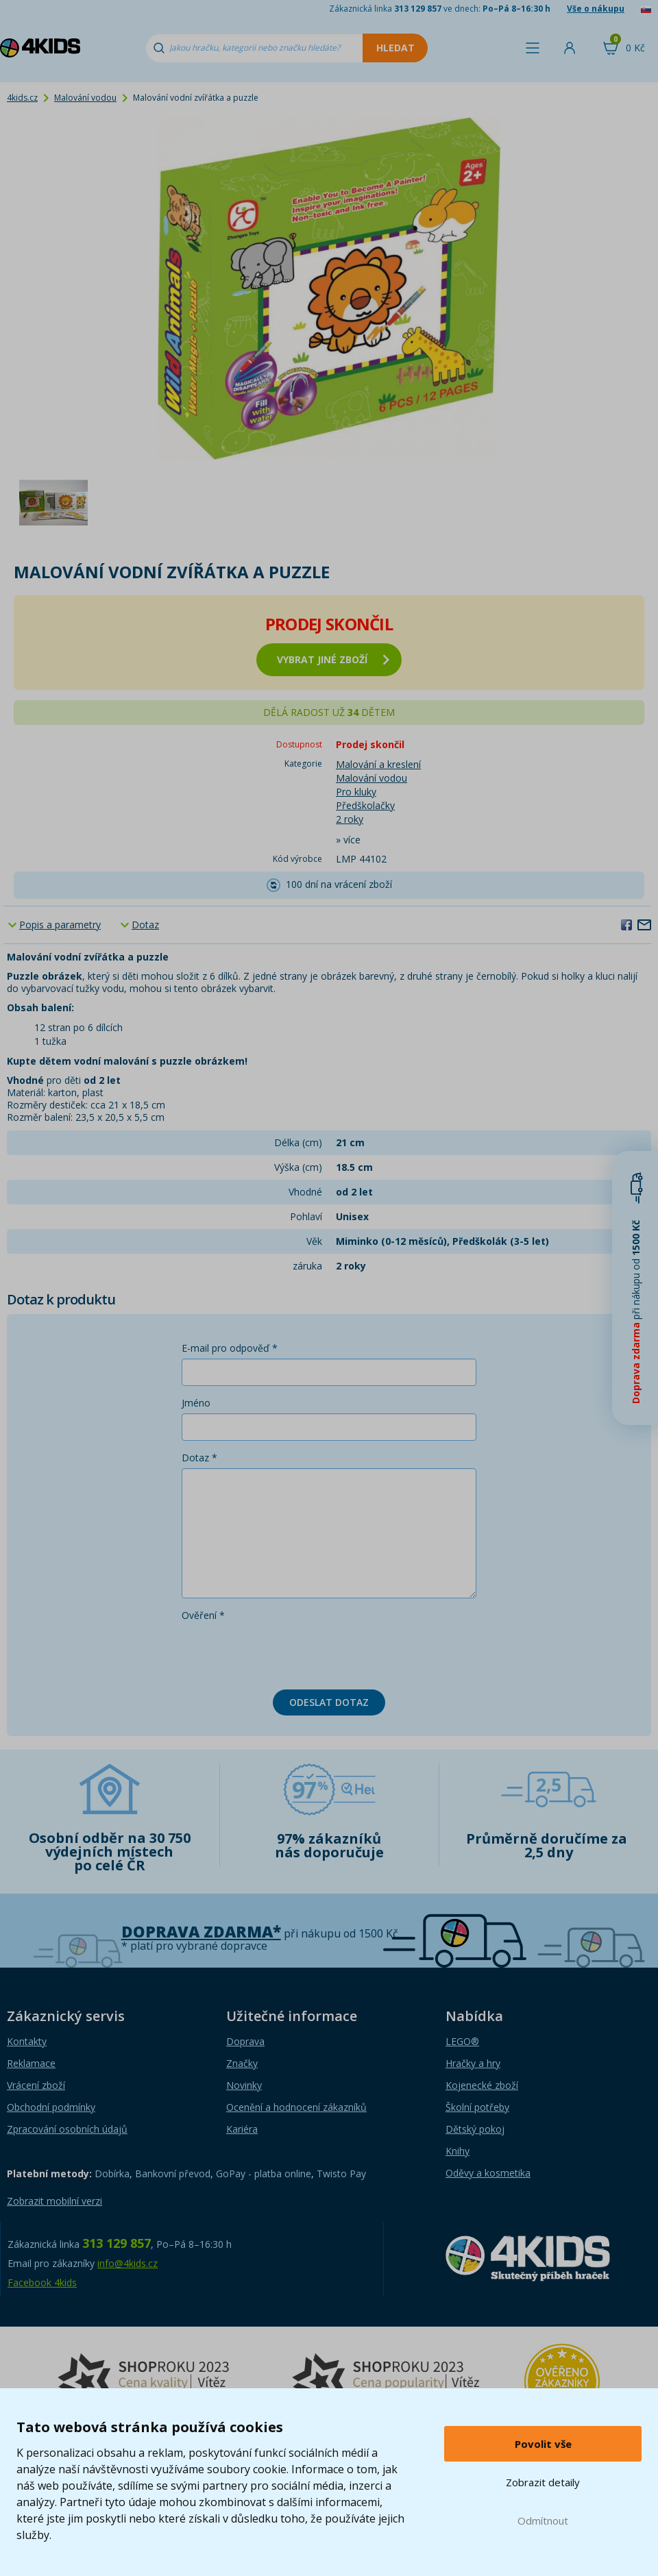 The image size is (658, 2576). I want to click on Odmítnout, so click(542, 2520).